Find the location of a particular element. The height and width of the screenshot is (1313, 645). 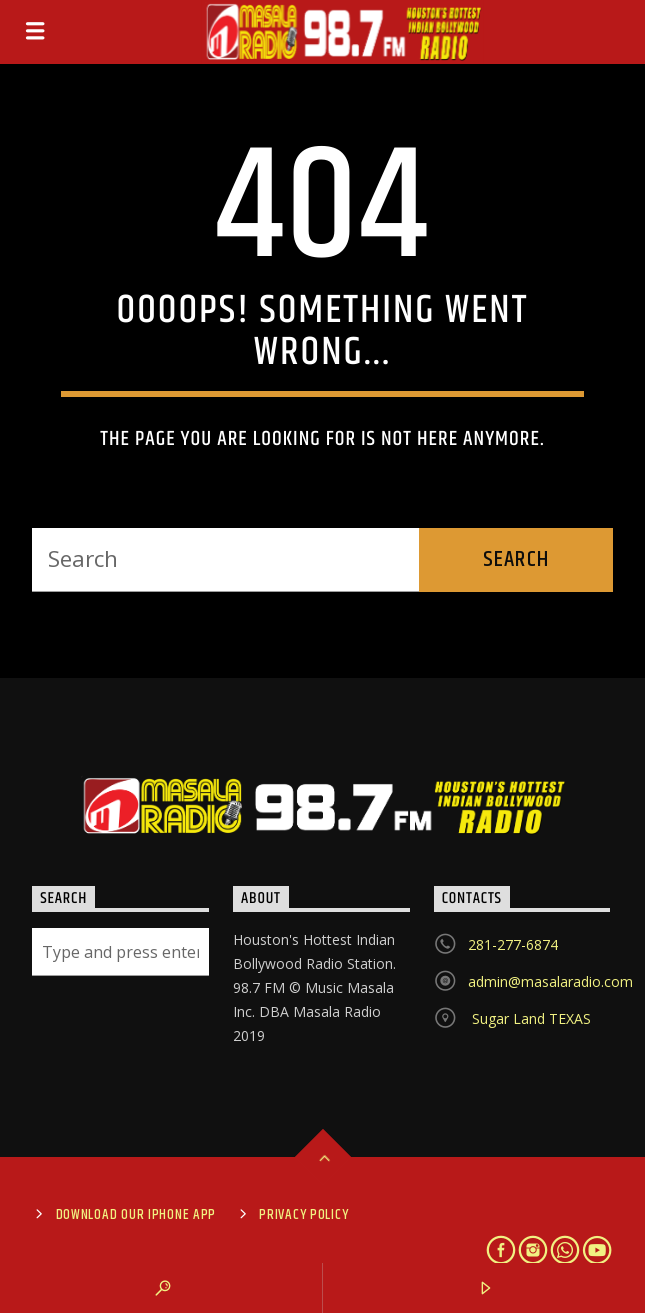

281-277-6874 is located at coordinates (513, 944).